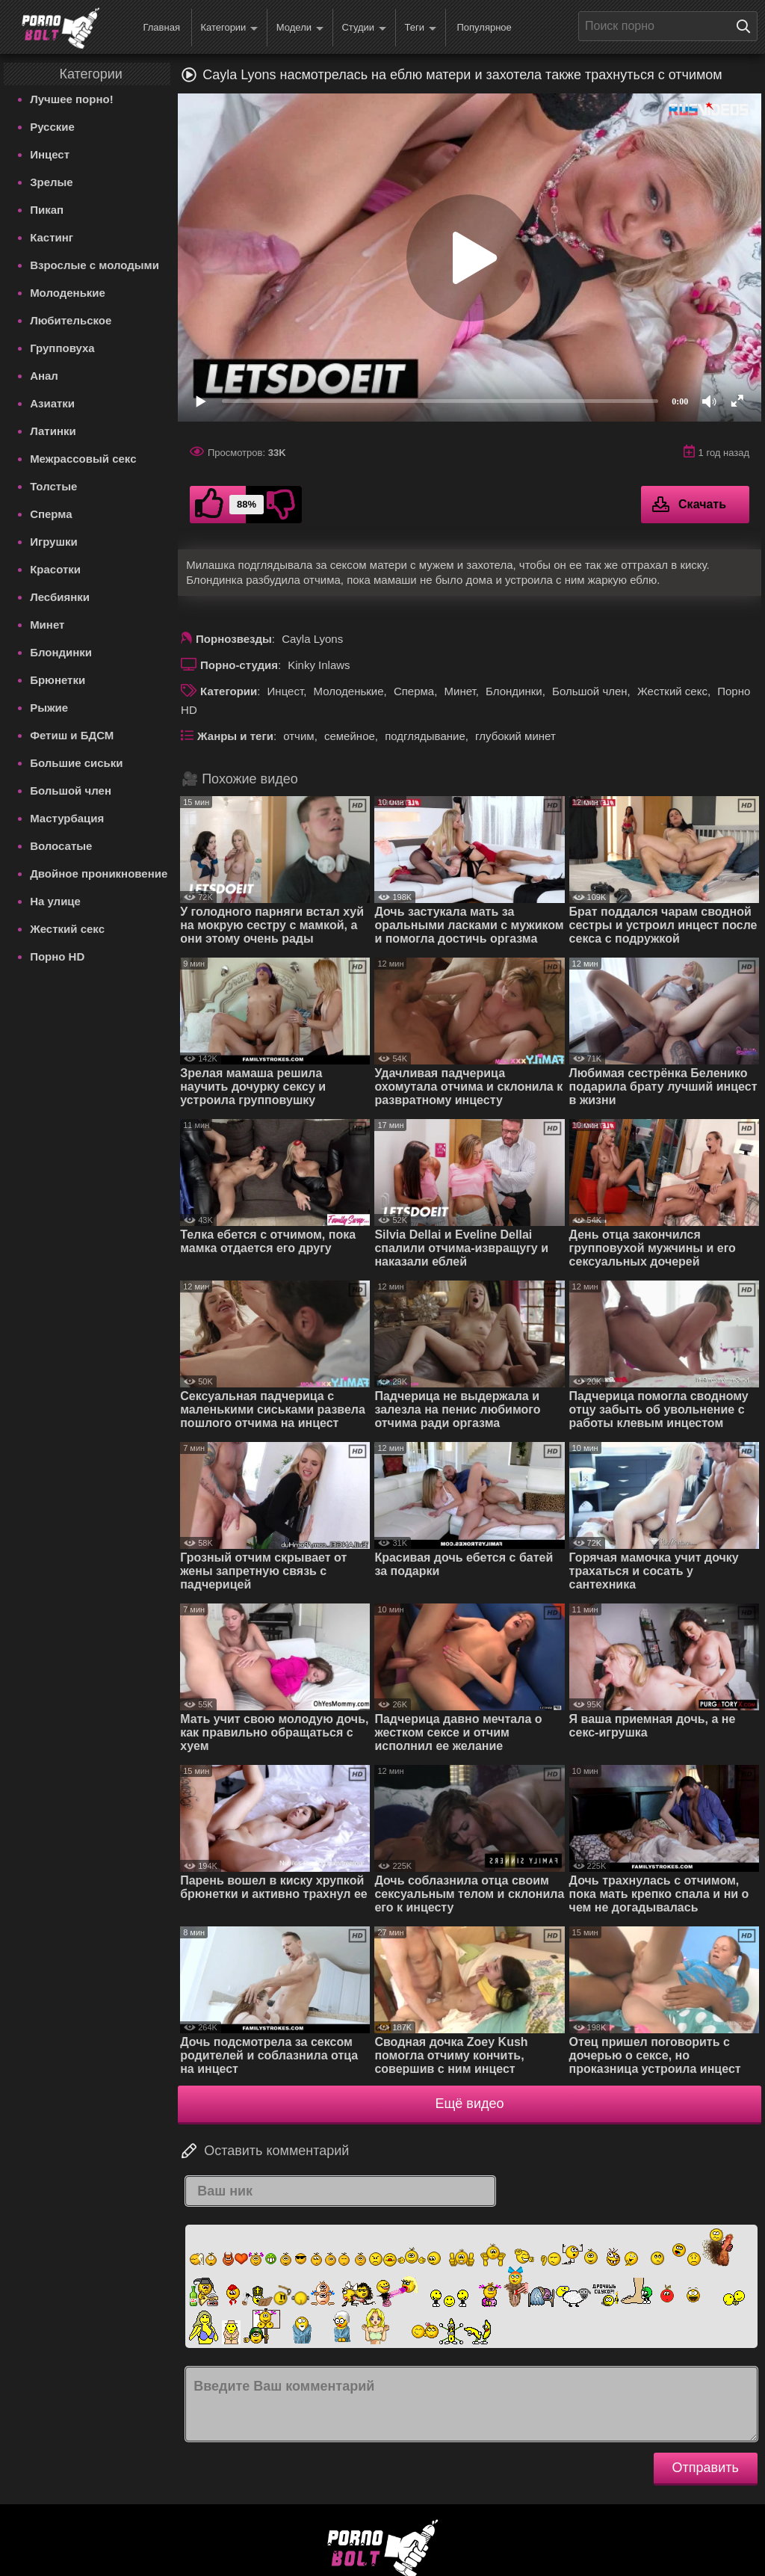 The height and width of the screenshot is (2576, 765). Describe the element at coordinates (349, 736) in the screenshot. I see `семейное` at that location.